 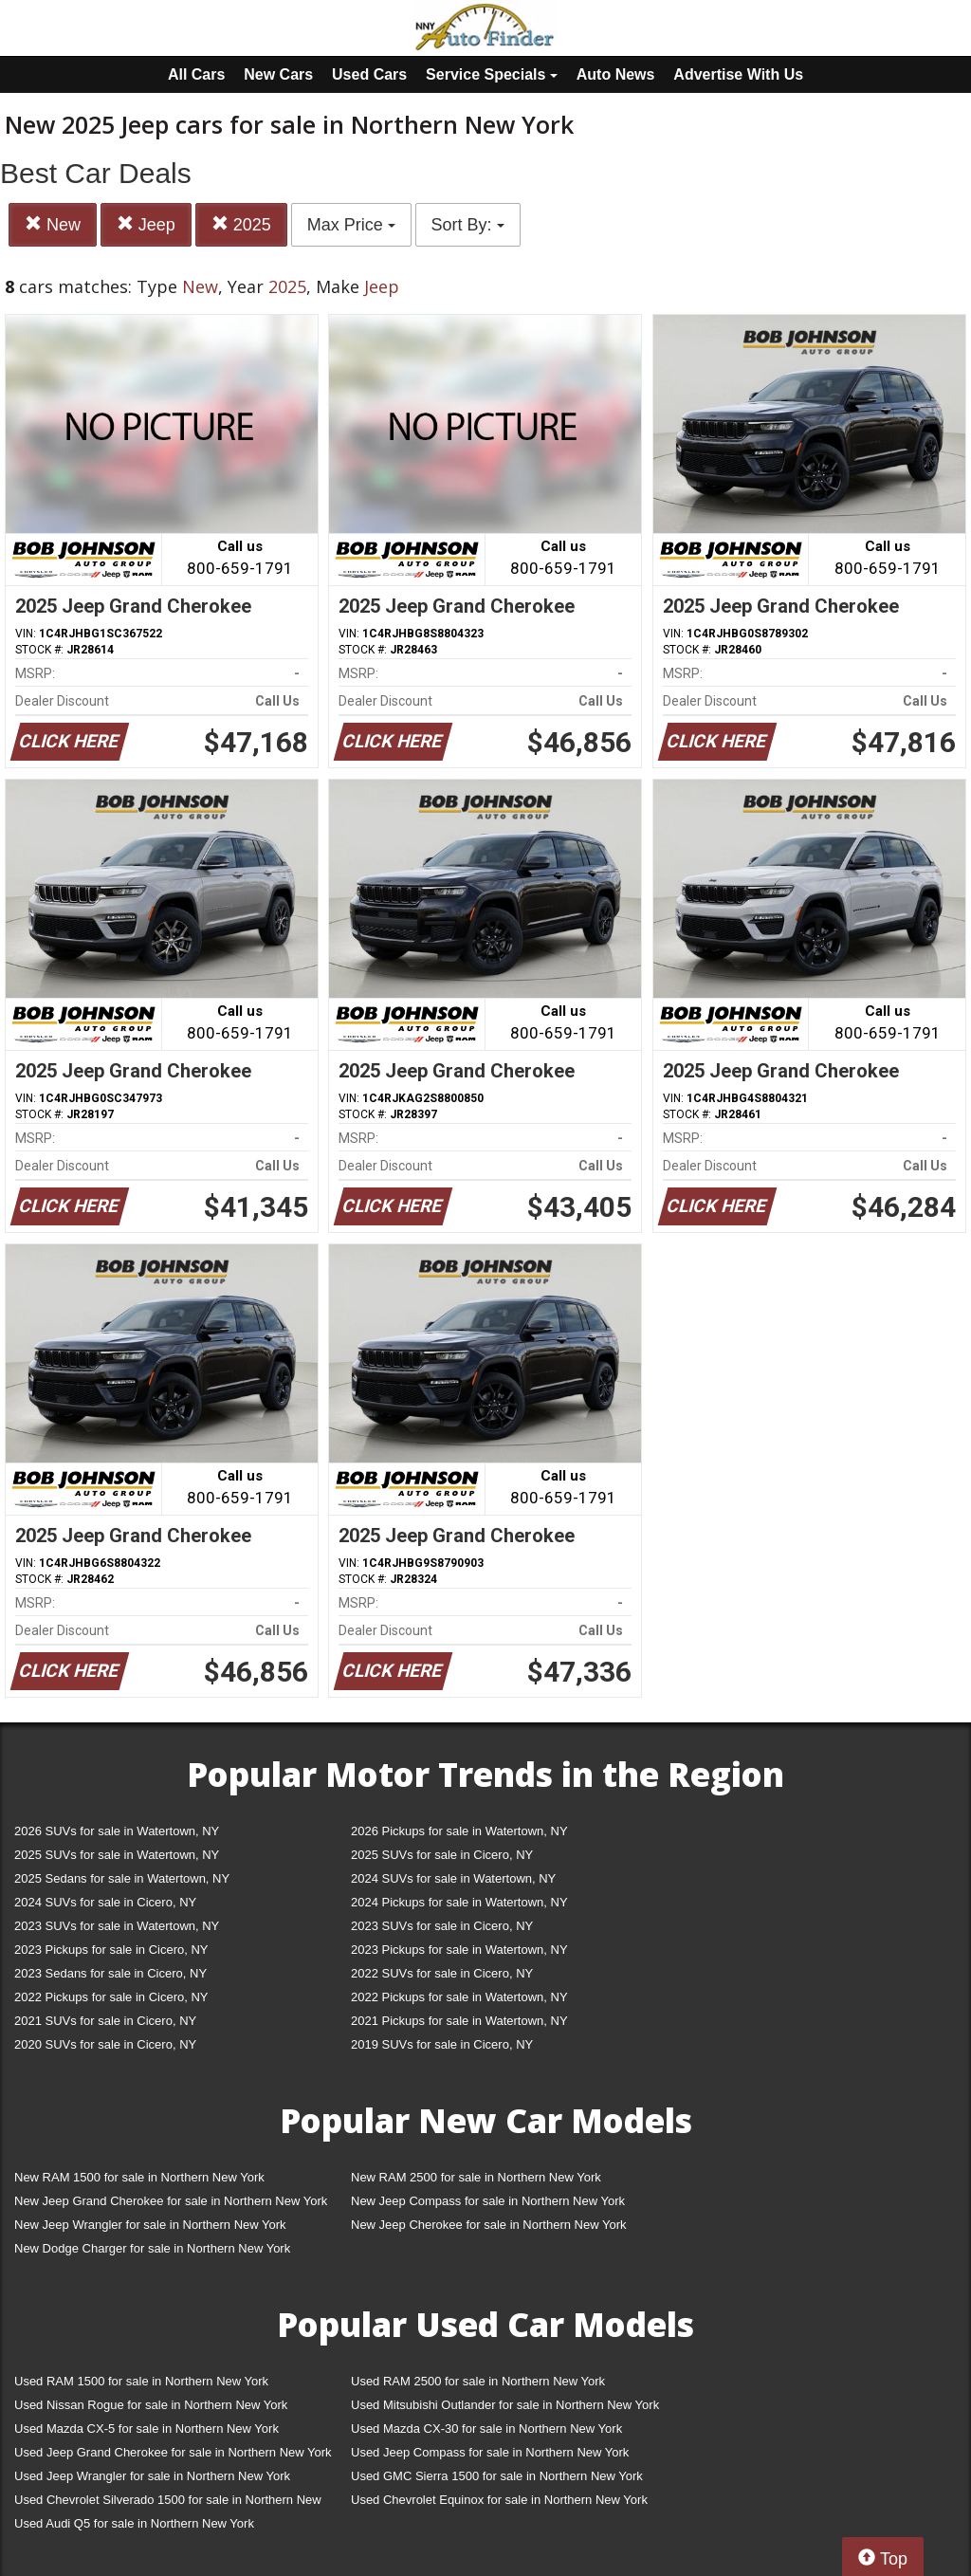 I want to click on Max Price, so click(x=351, y=224).